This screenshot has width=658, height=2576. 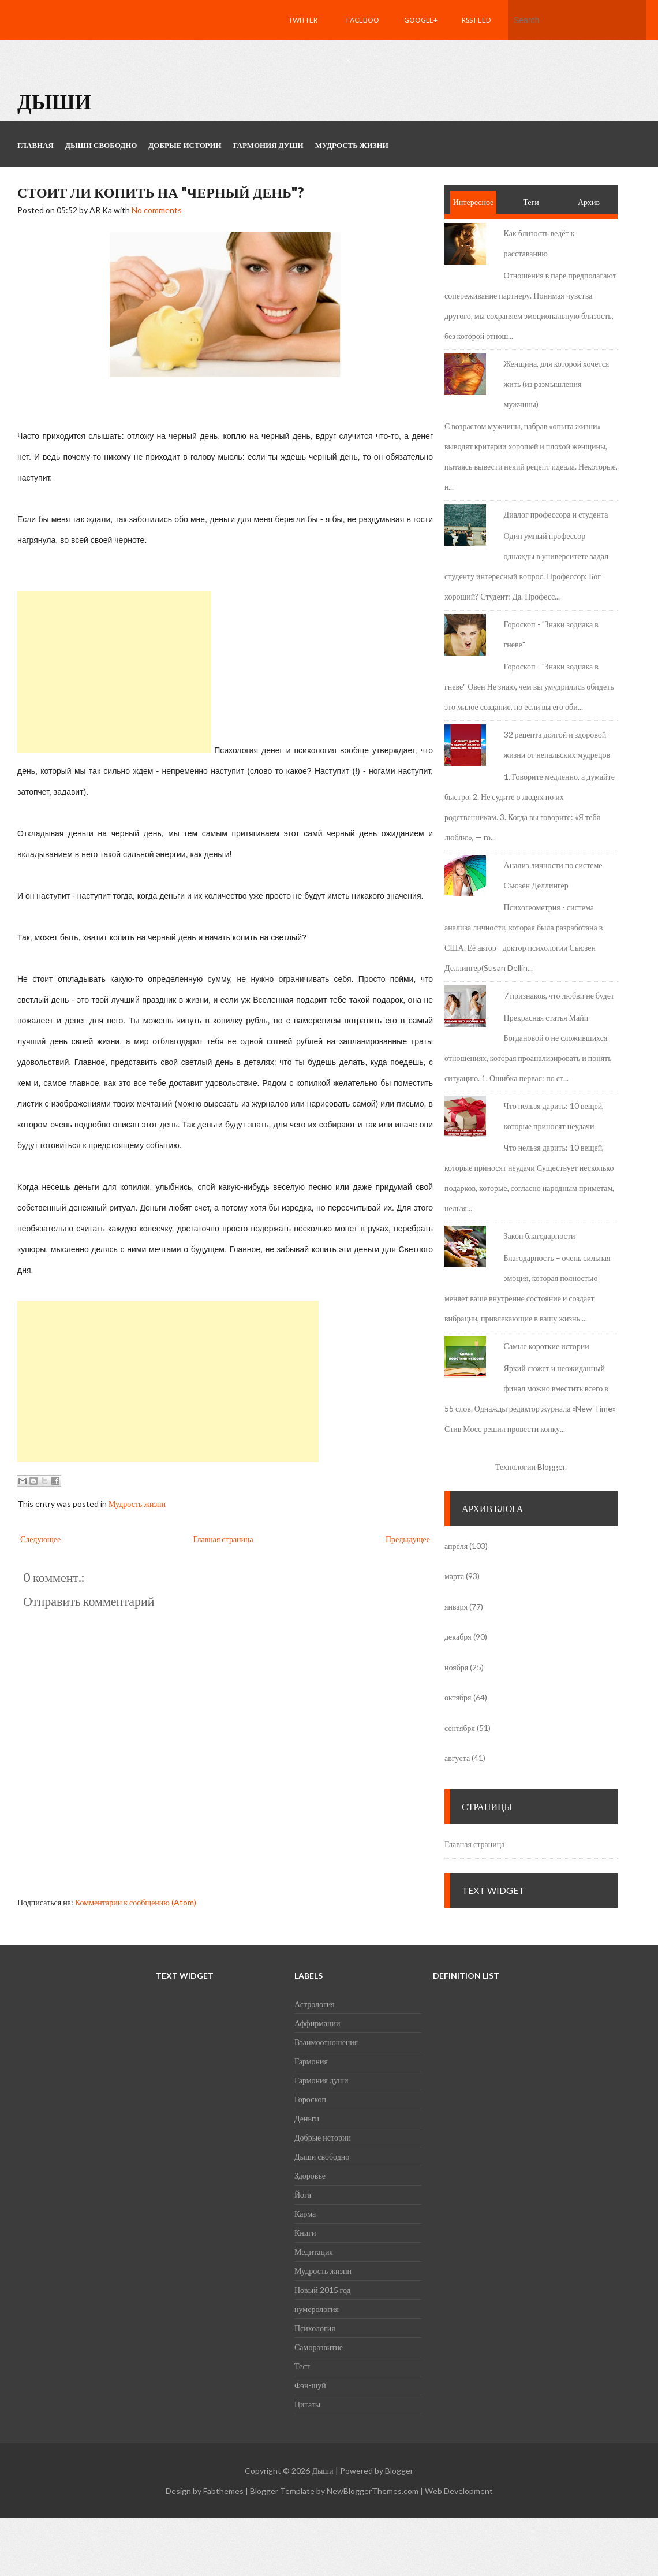 What do you see at coordinates (362, 40) in the screenshot?
I see `Facebook` at bounding box center [362, 40].